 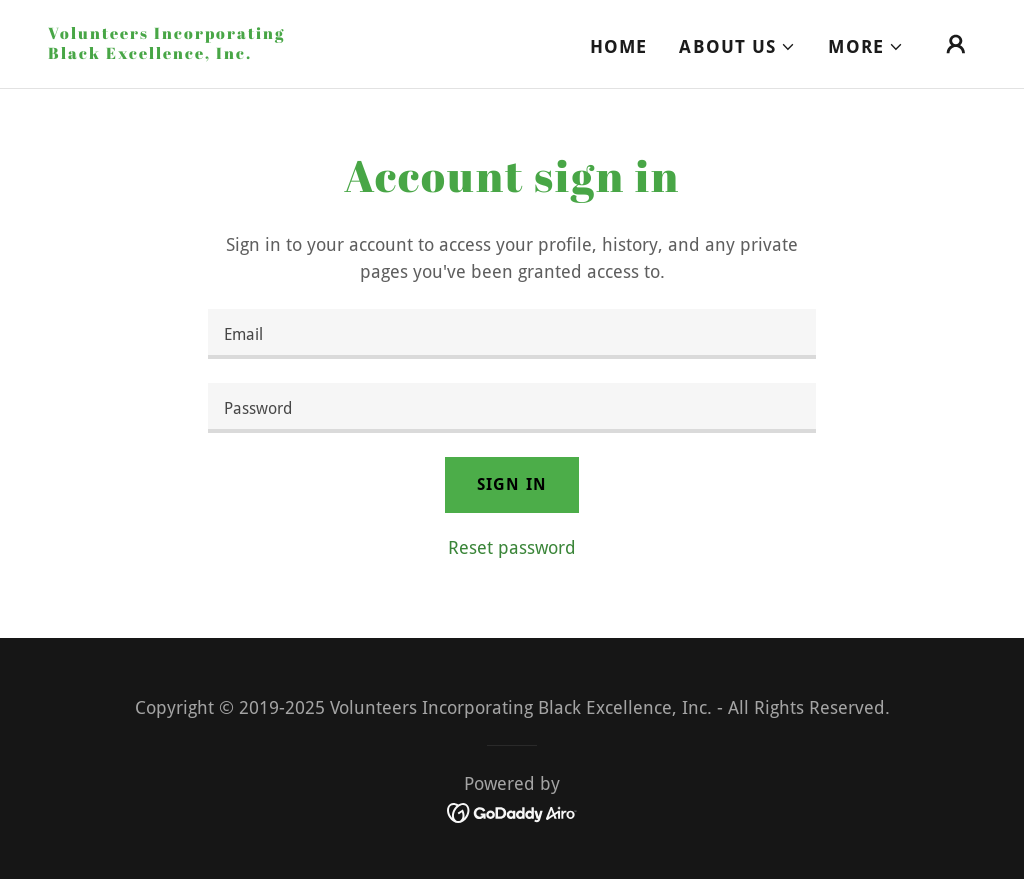 What do you see at coordinates (619, 46) in the screenshot?
I see `Home [link]` at bounding box center [619, 46].